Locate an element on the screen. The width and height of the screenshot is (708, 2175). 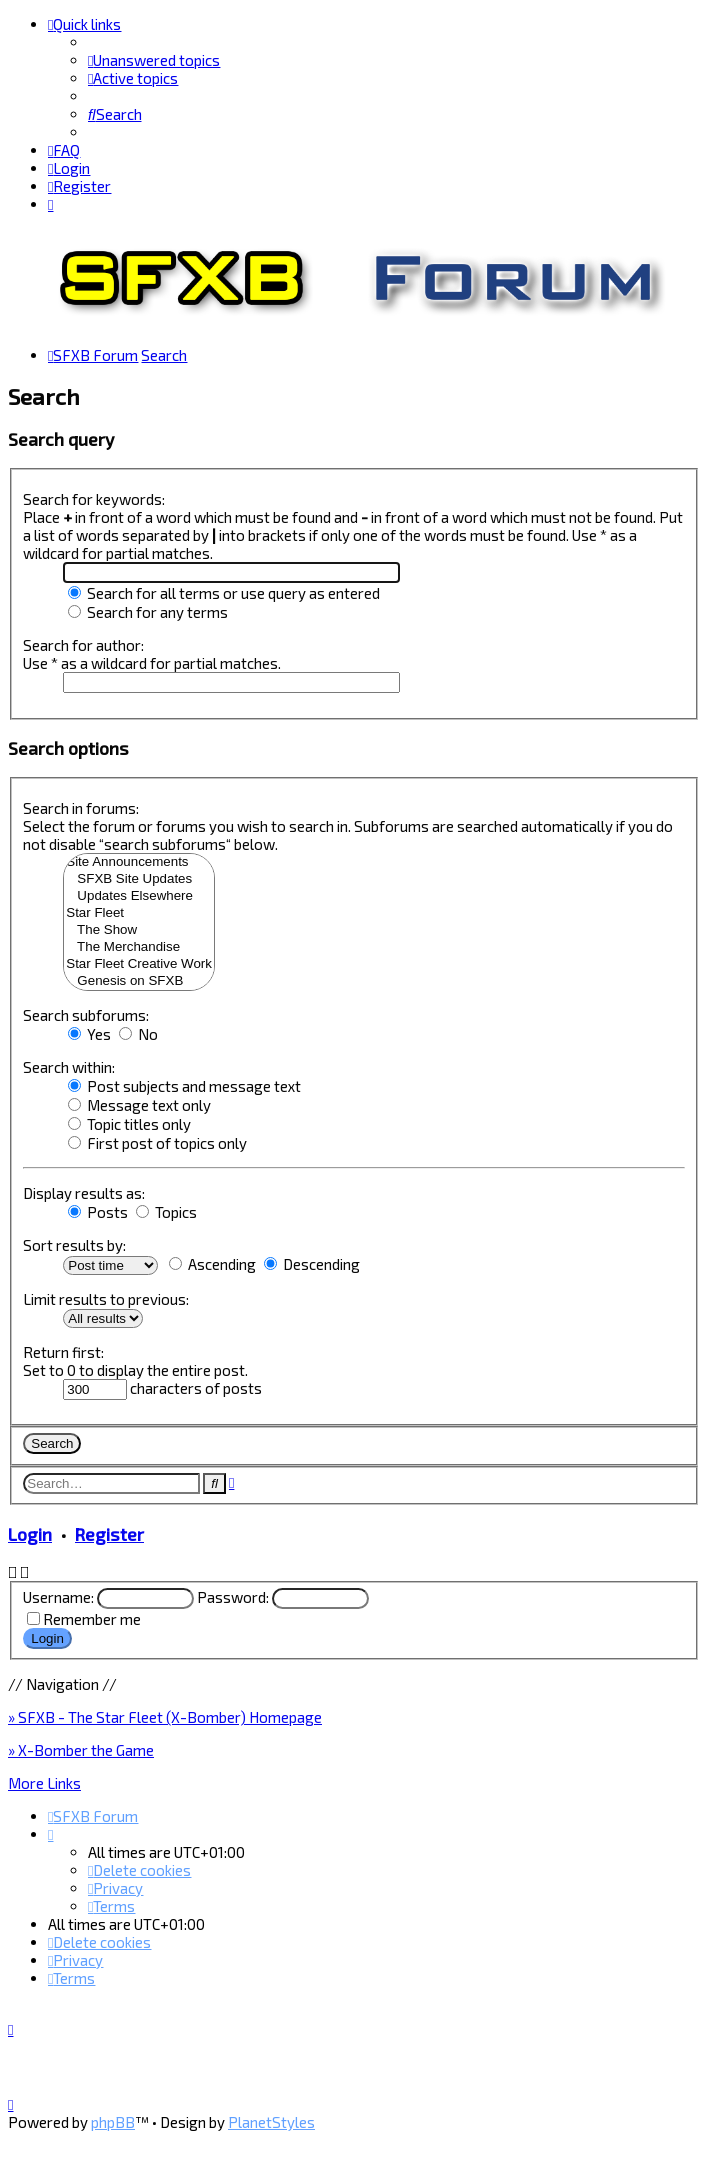
Posts is located at coordinates (98, 1211).